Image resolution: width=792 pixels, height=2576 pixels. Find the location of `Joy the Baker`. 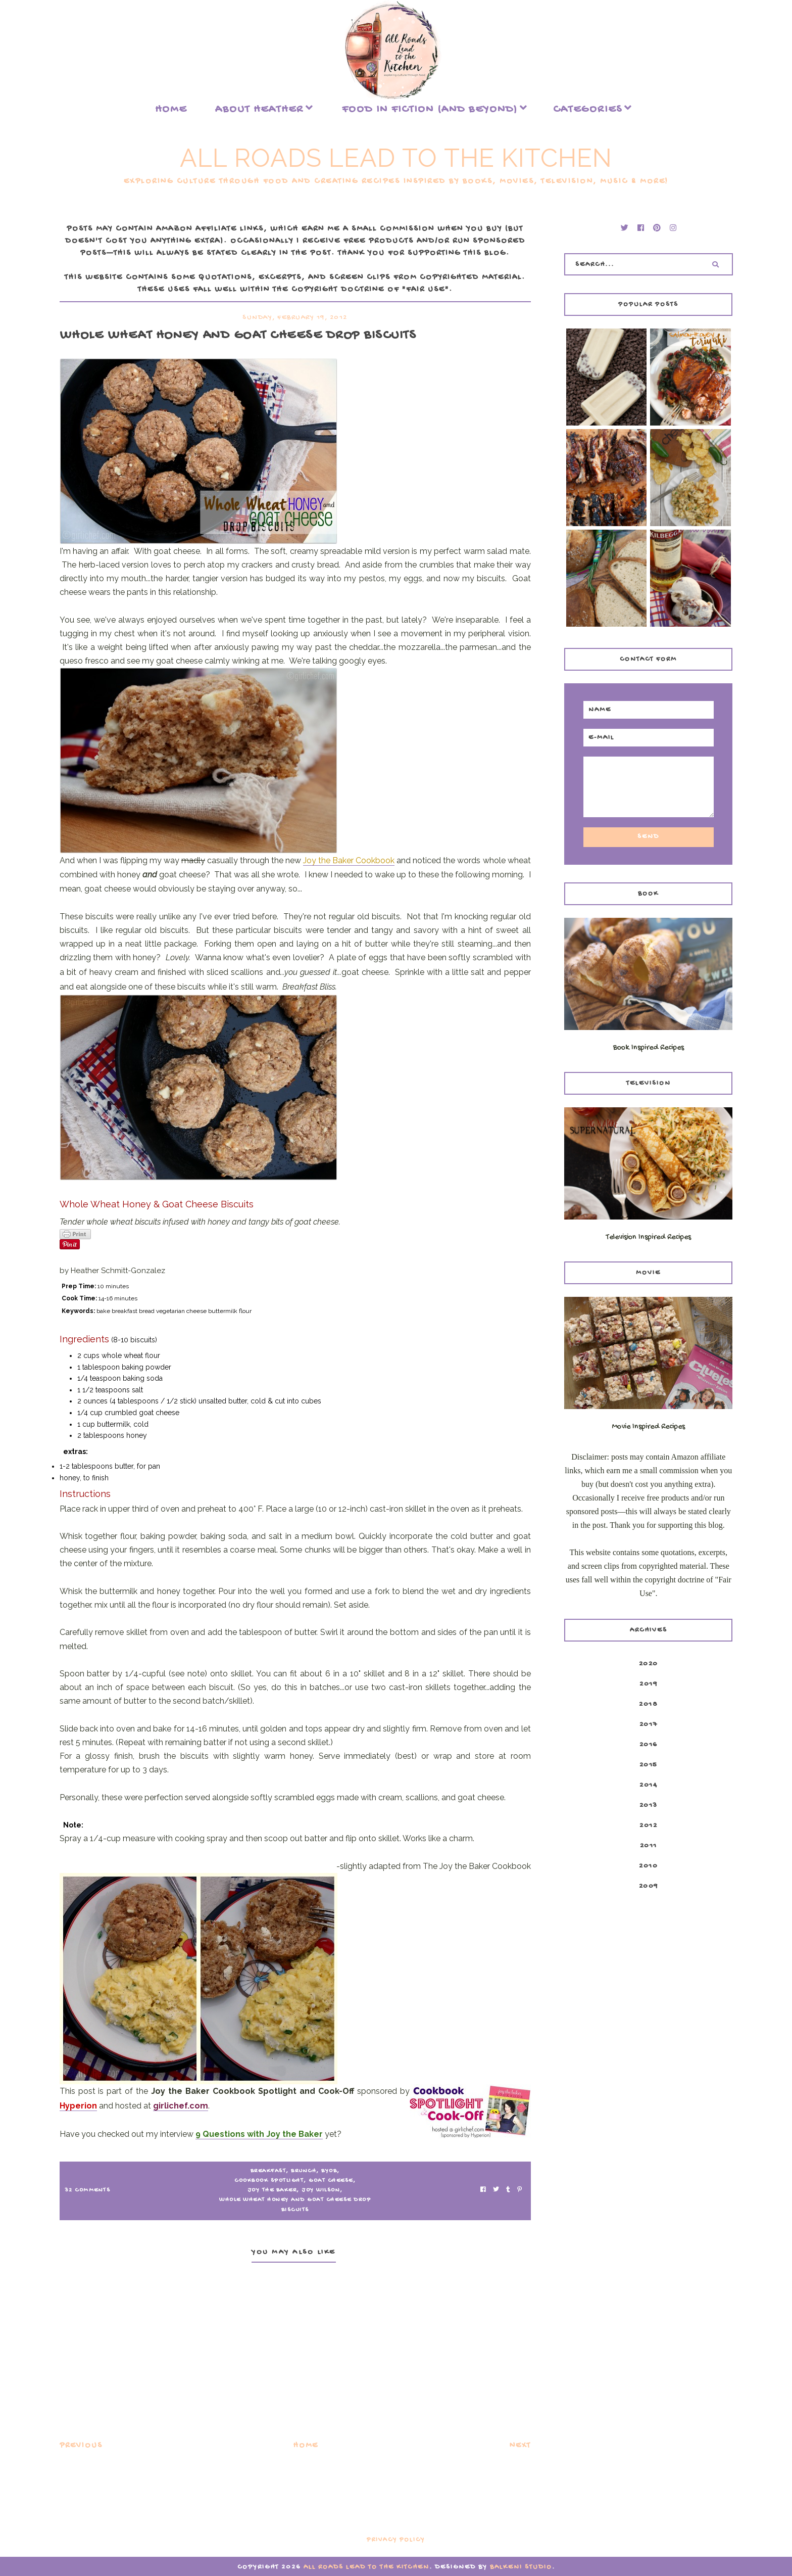

Joy the Baker is located at coordinates (272, 2190).